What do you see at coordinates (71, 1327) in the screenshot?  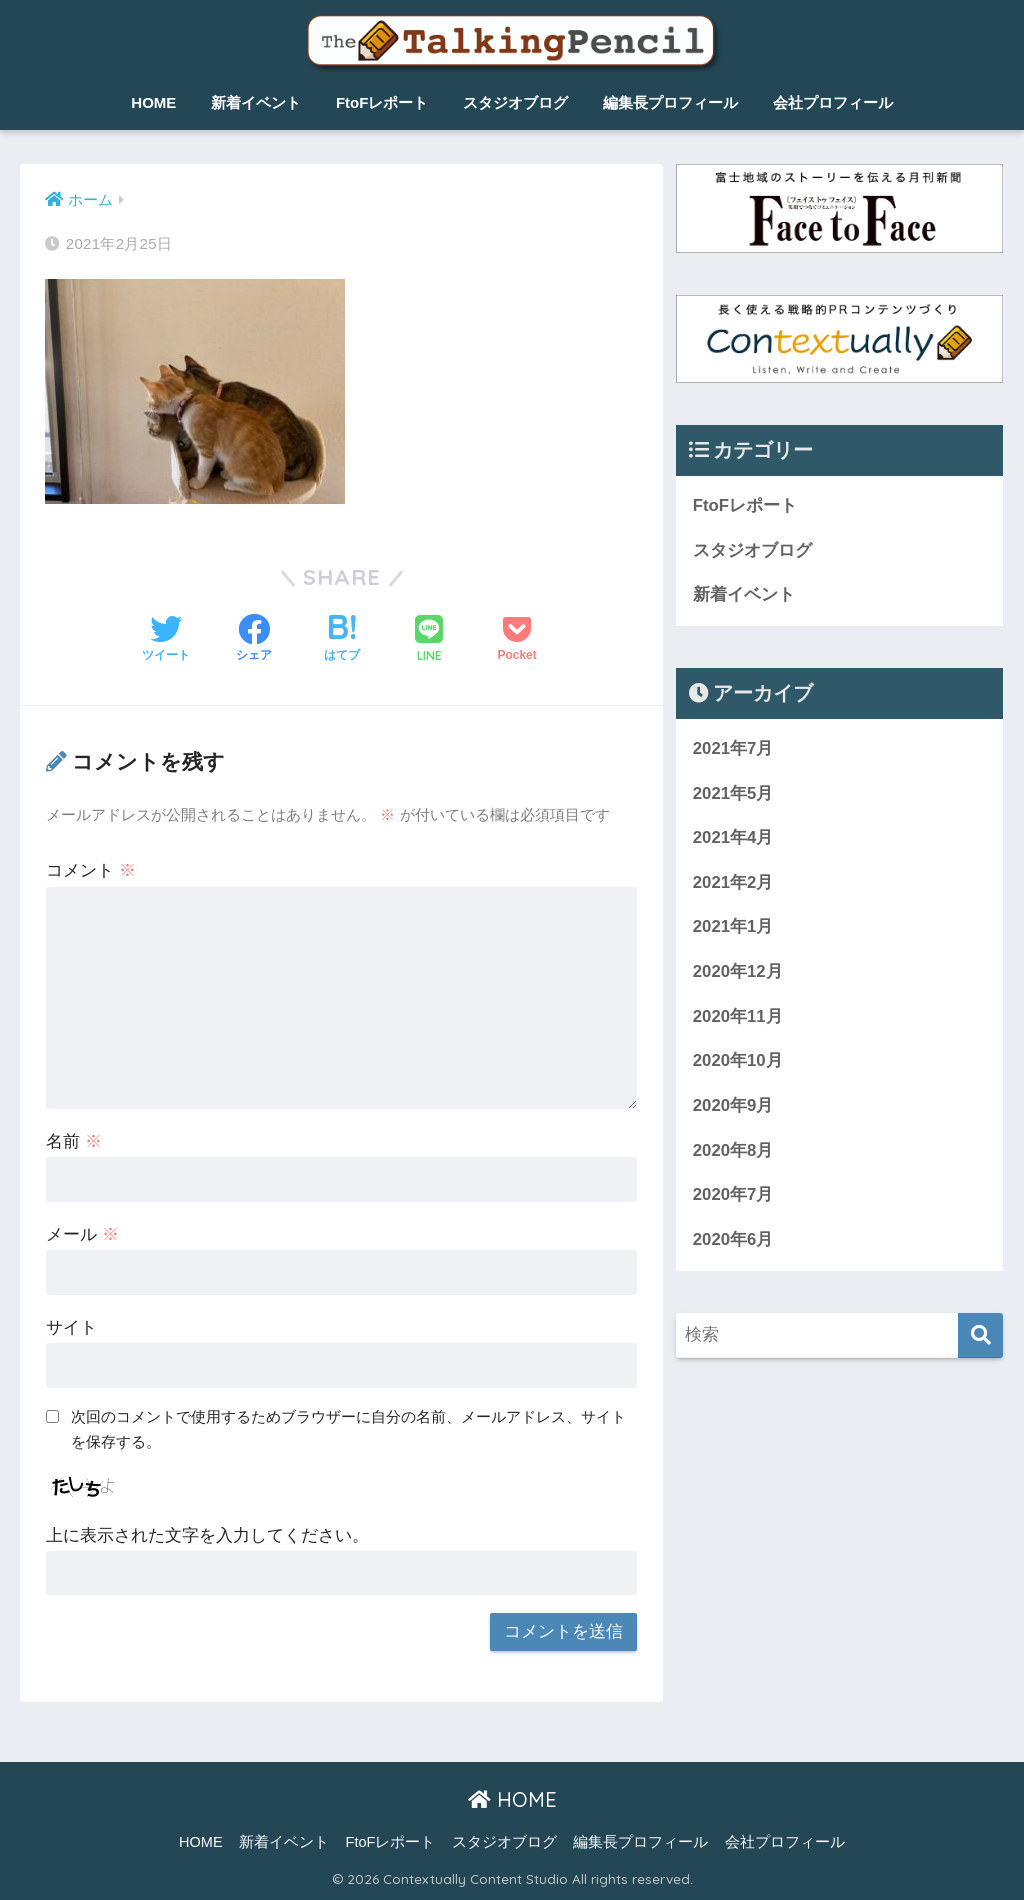 I see `サイト` at bounding box center [71, 1327].